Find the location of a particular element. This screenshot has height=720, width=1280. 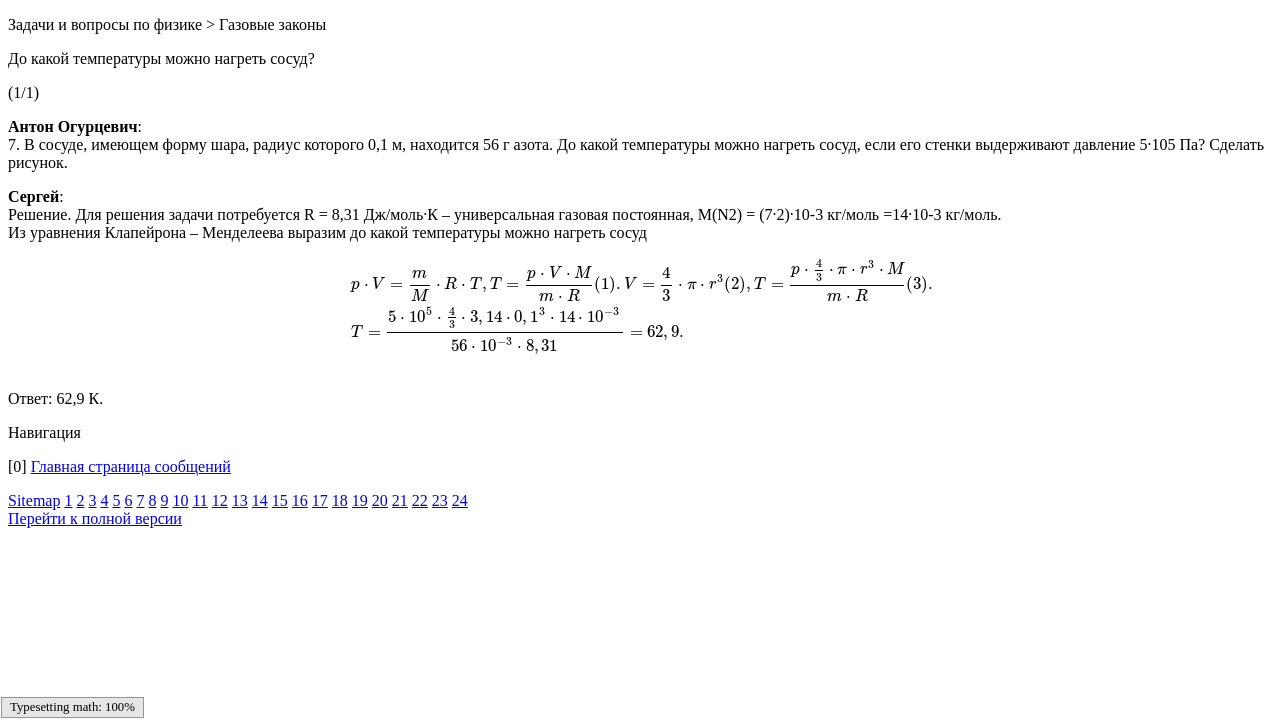

17 is located at coordinates (320, 500).